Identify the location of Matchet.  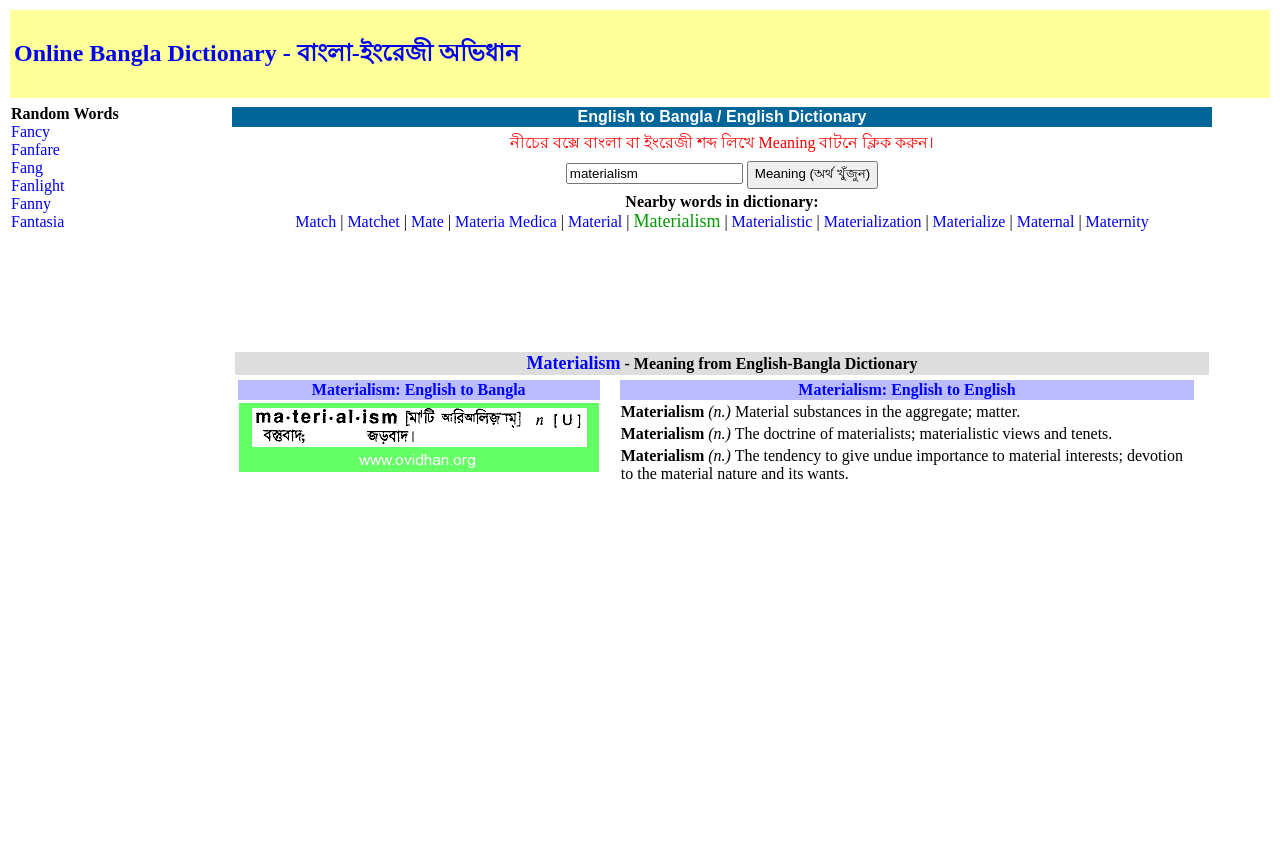
(373, 221).